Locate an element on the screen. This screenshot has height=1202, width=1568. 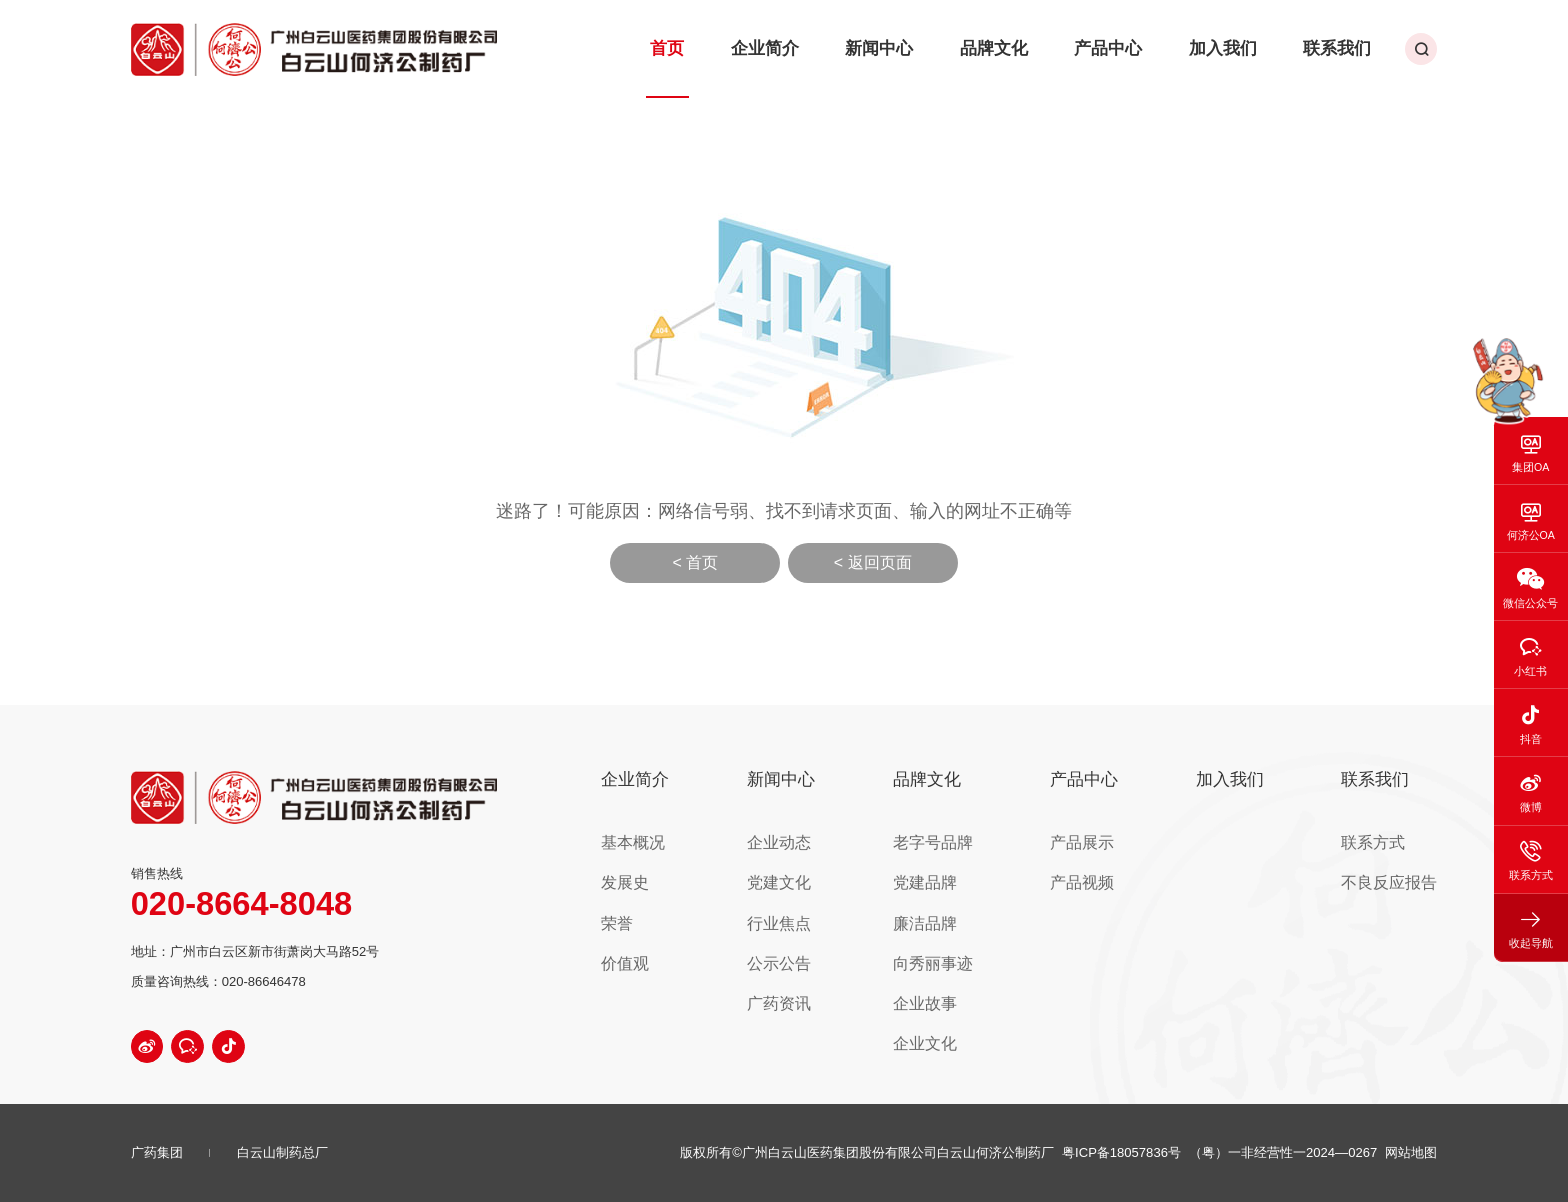
020-8664-8048 is located at coordinates (242, 904).